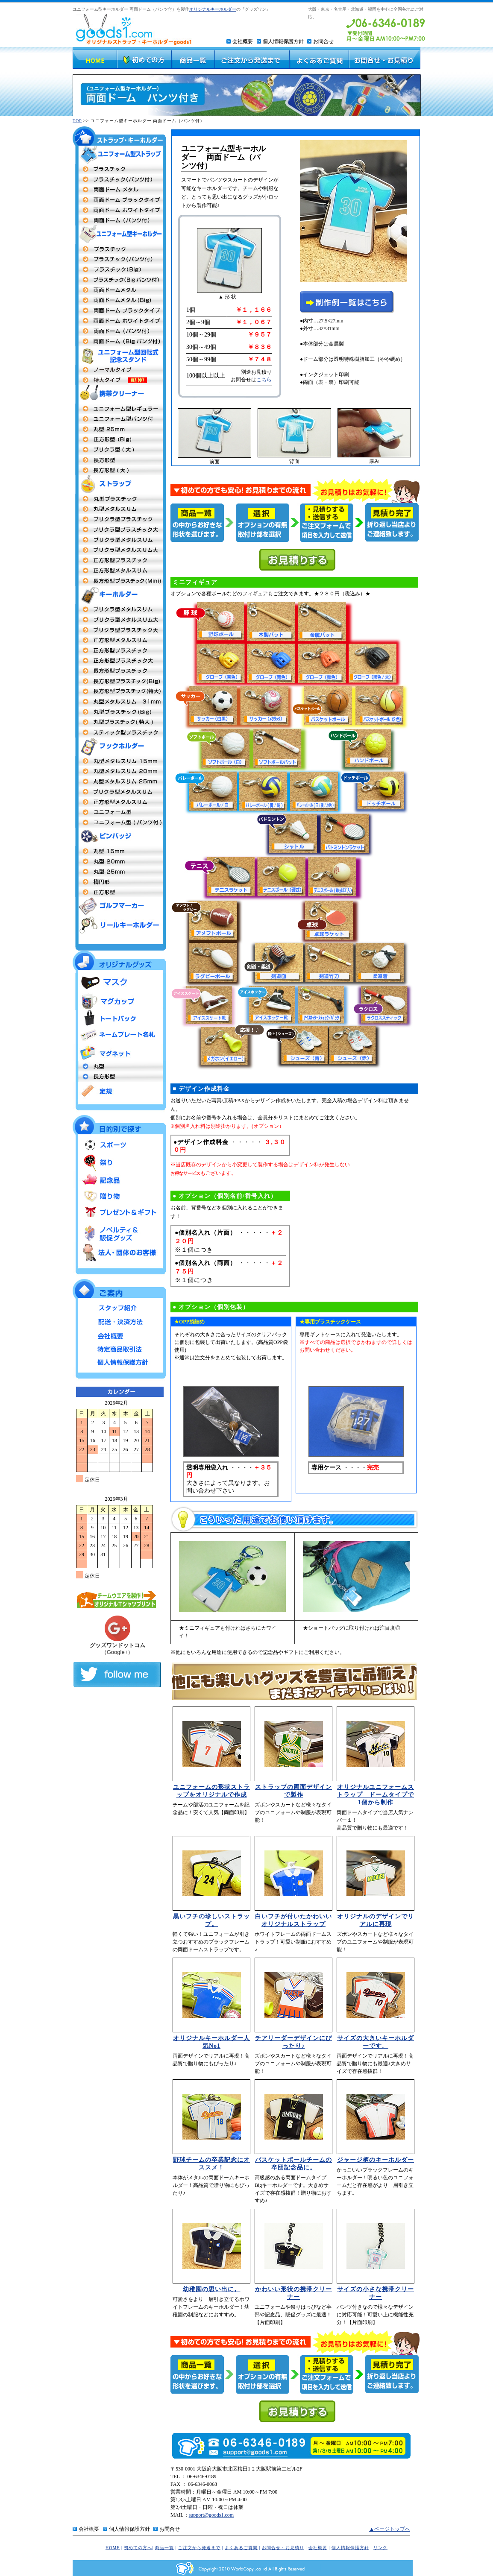  Describe the element at coordinates (119, 1090) in the screenshot. I see `定規` at that location.